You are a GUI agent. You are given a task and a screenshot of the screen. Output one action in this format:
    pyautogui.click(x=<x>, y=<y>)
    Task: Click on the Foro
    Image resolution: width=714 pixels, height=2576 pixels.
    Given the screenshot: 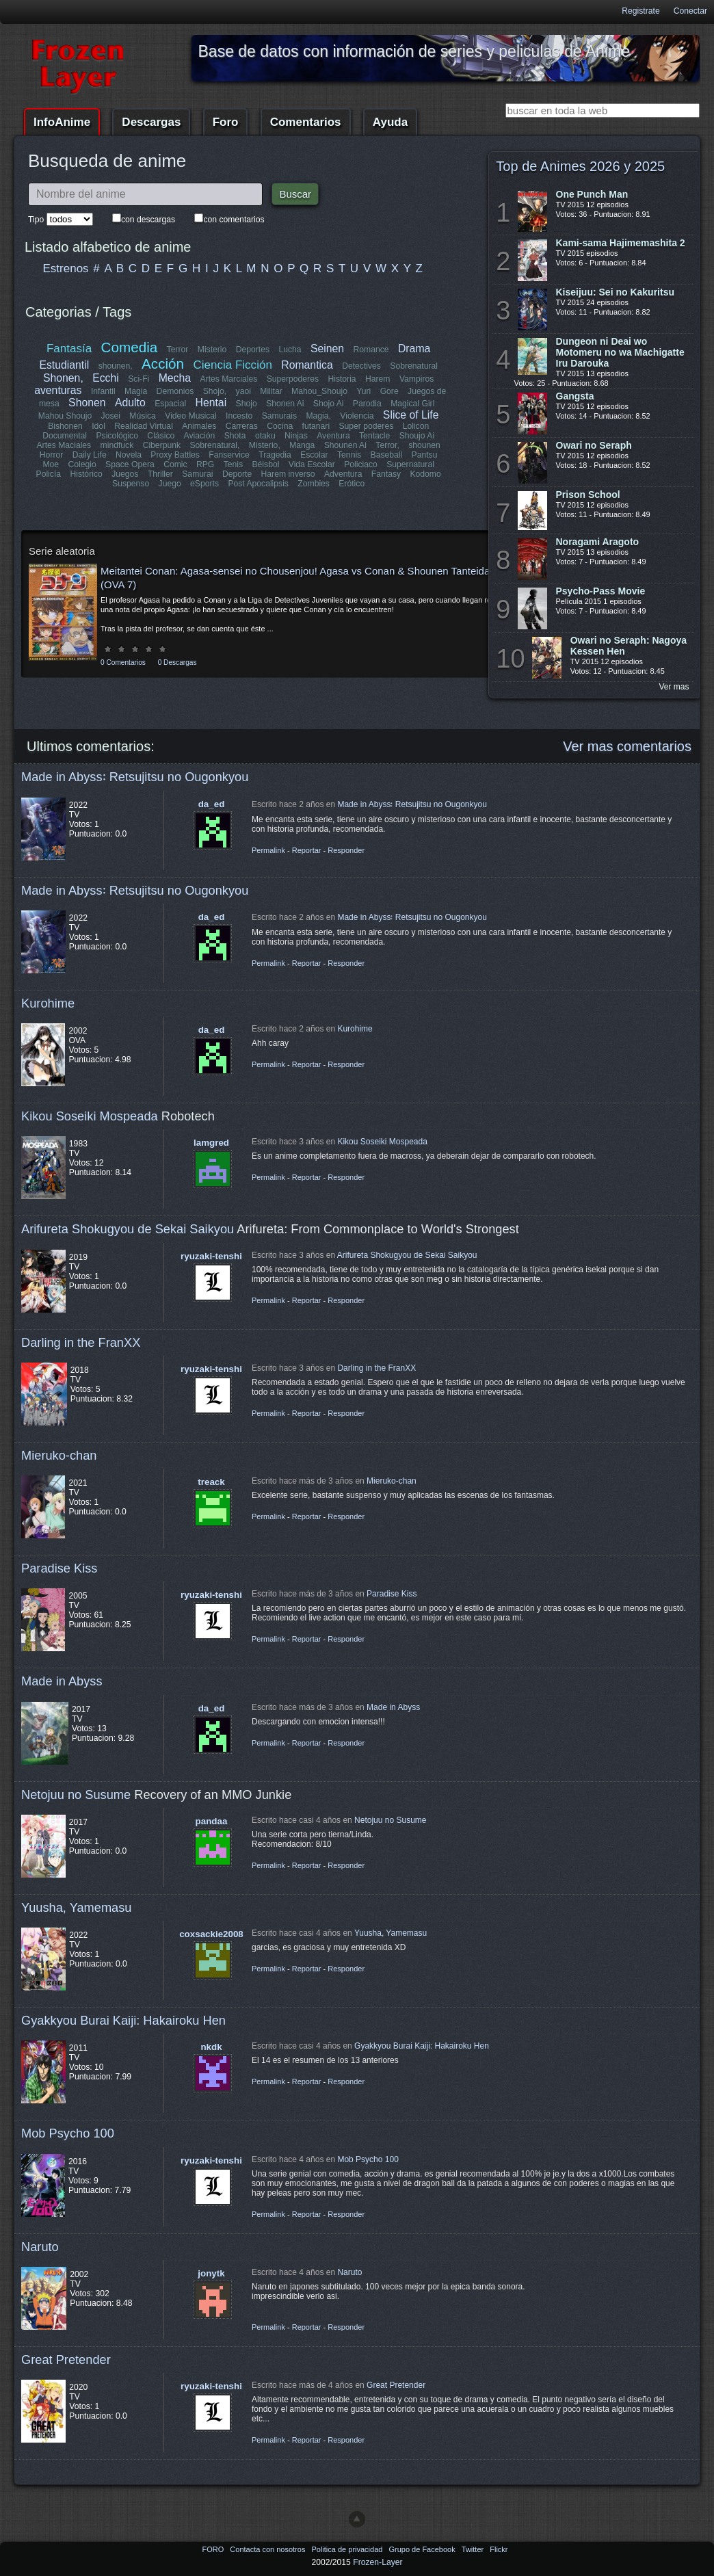 What is the action you would take?
    pyautogui.click(x=226, y=122)
    